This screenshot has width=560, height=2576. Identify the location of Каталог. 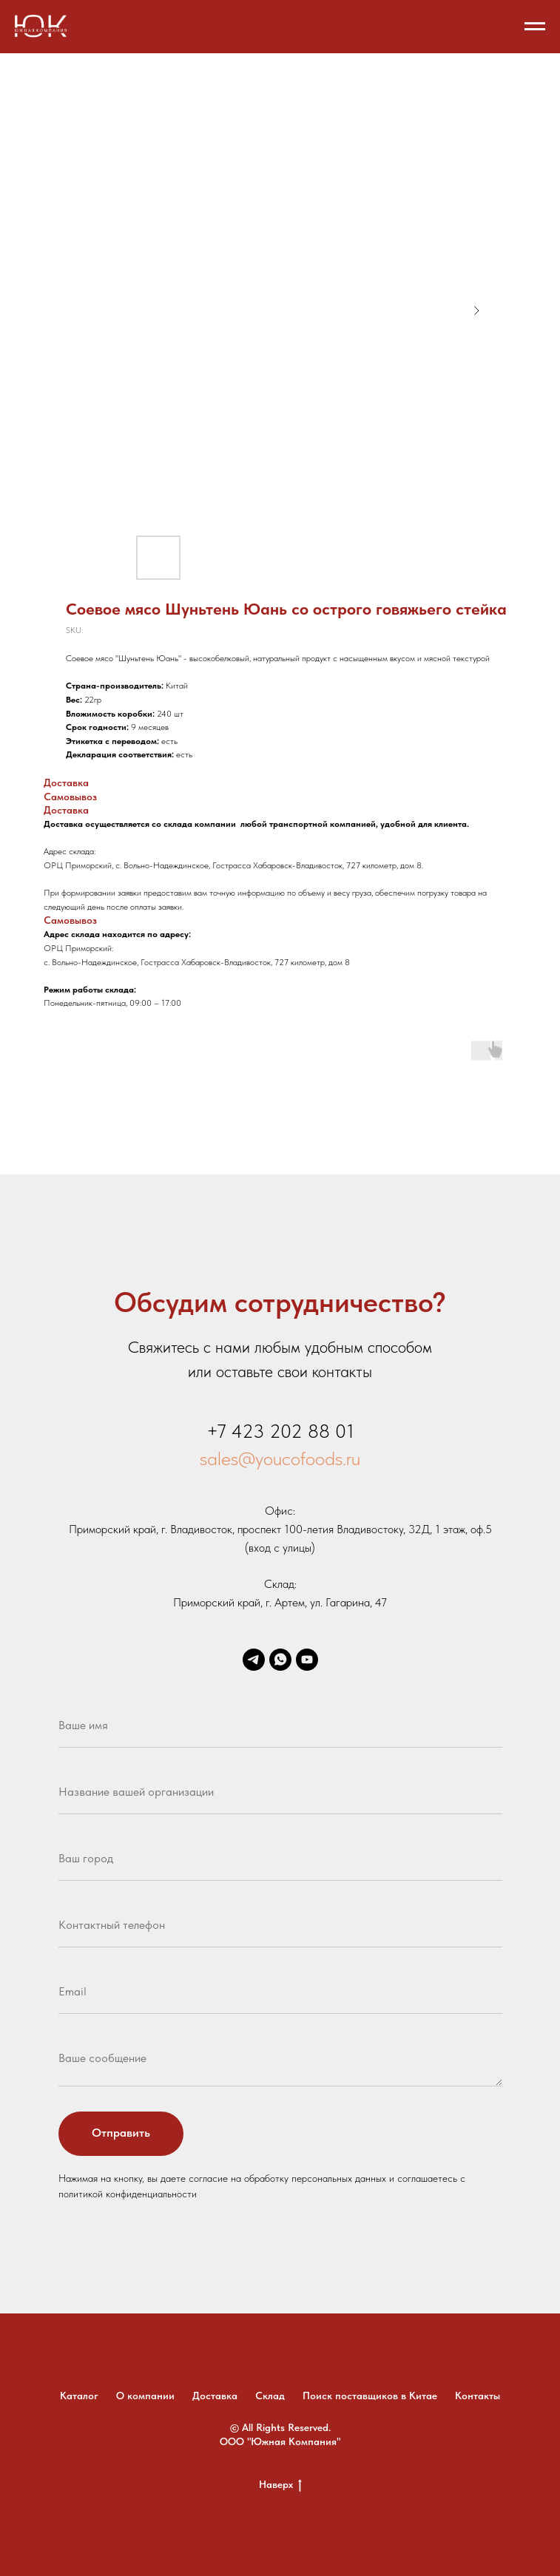
(79, 2395).